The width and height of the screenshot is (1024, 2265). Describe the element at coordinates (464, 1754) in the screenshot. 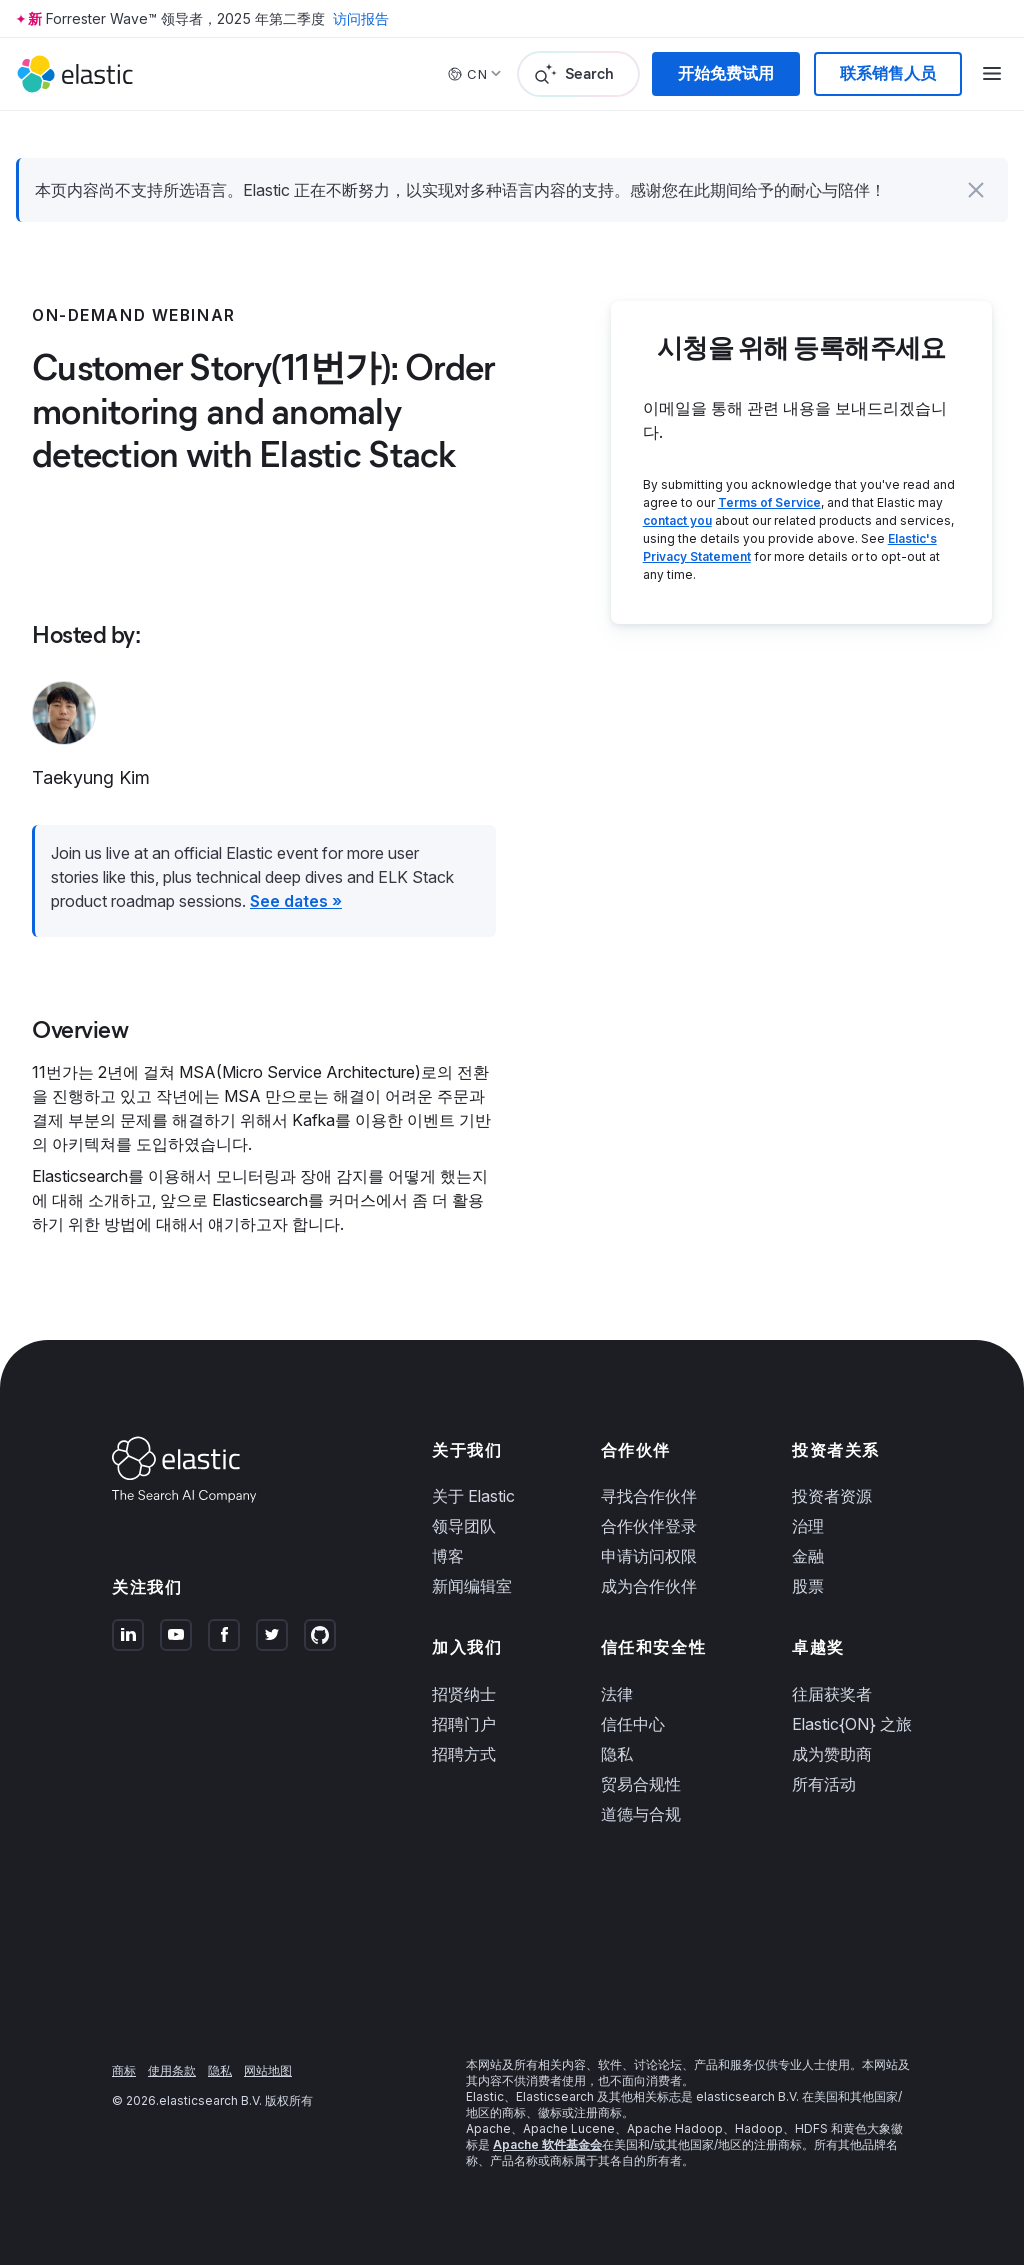

I see `招聘方式` at that location.